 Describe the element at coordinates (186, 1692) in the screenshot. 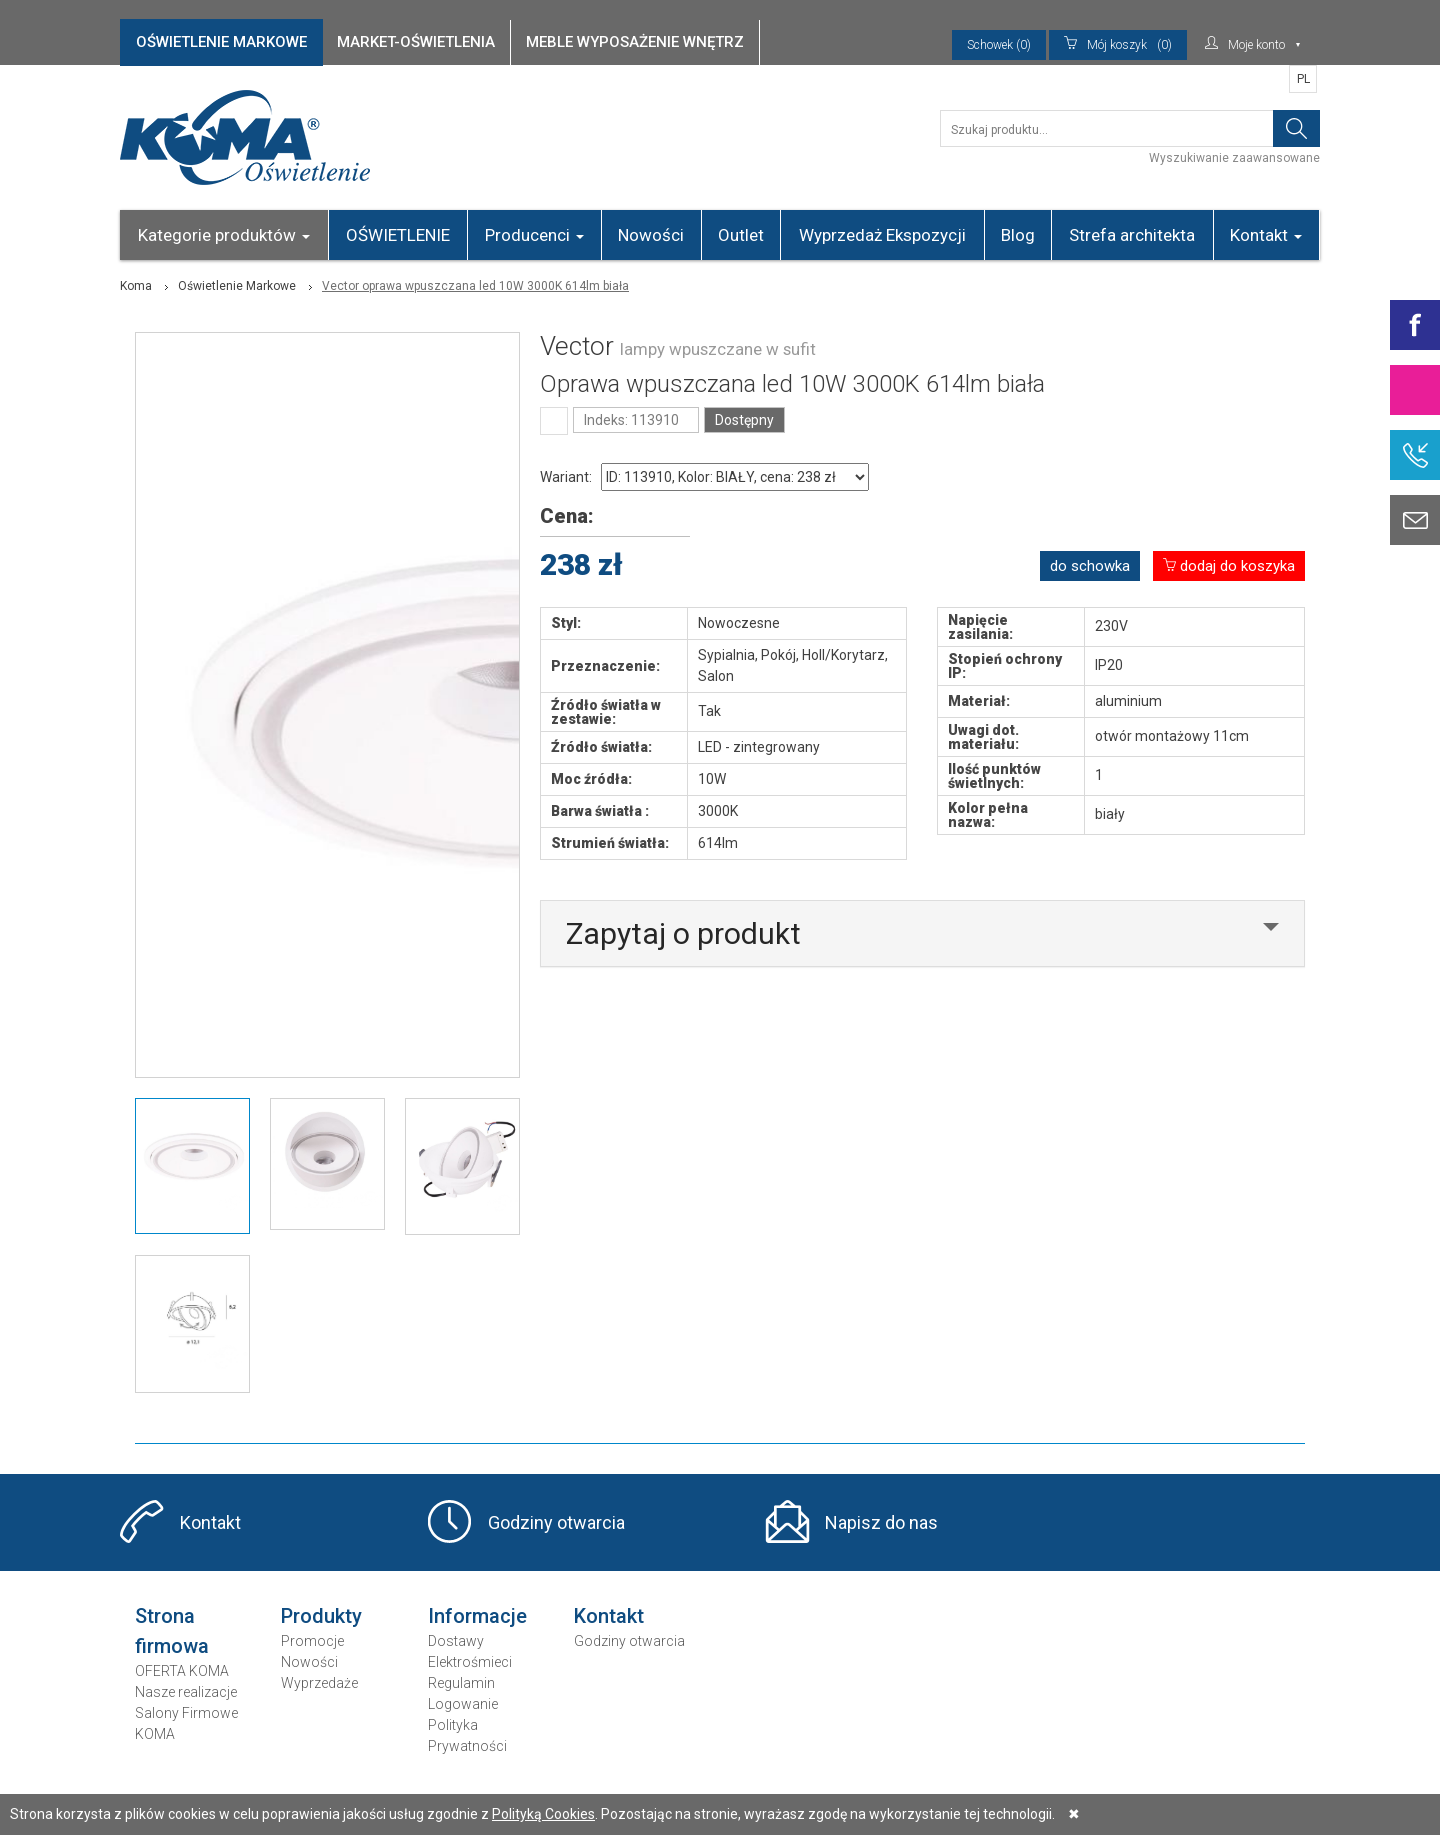

I see `Nasze realizacje` at that location.